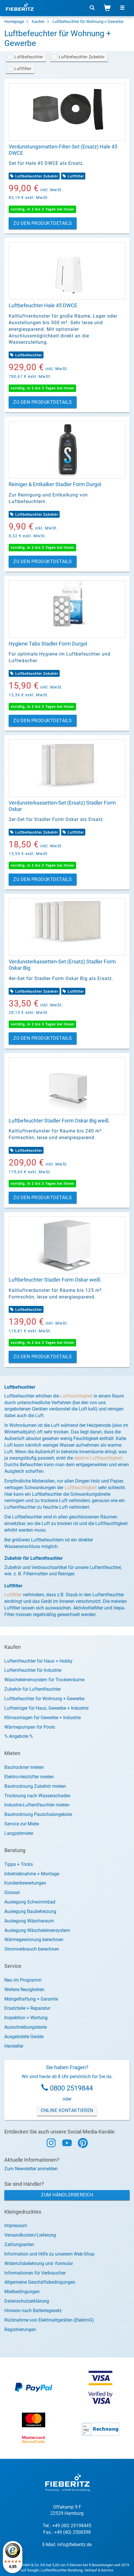 The width and height of the screenshot is (134, 2576). I want to click on Homepage, so click(14, 21).